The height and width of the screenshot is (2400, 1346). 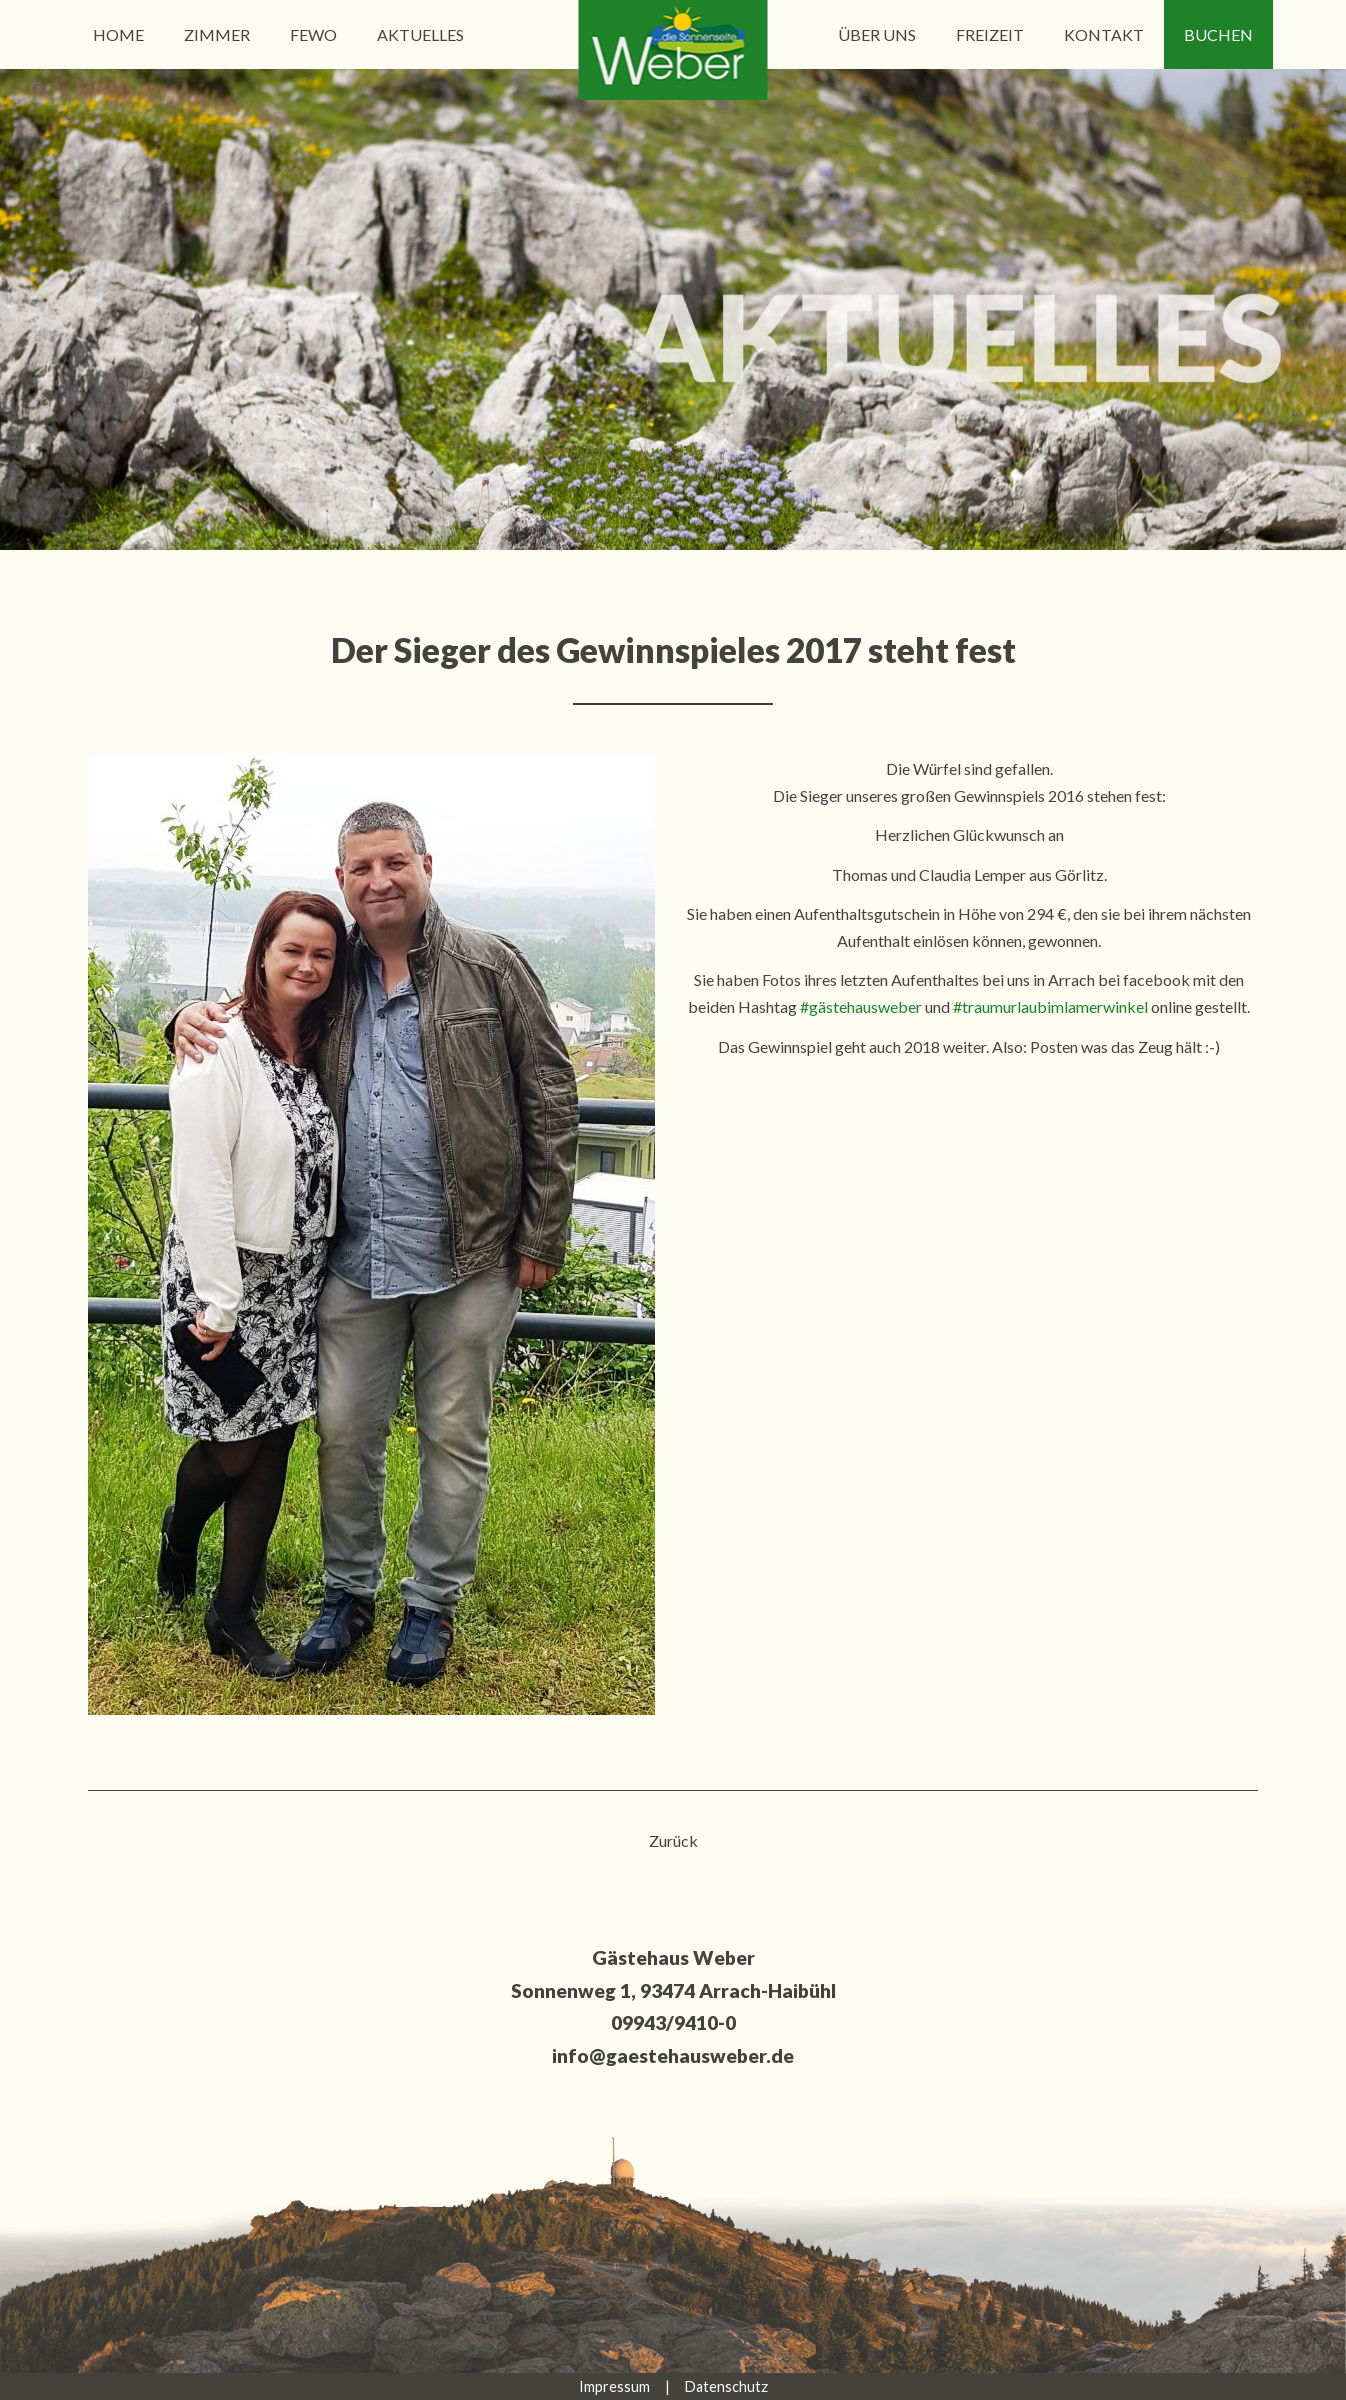 I want to click on Zurück, so click(x=673, y=1840).